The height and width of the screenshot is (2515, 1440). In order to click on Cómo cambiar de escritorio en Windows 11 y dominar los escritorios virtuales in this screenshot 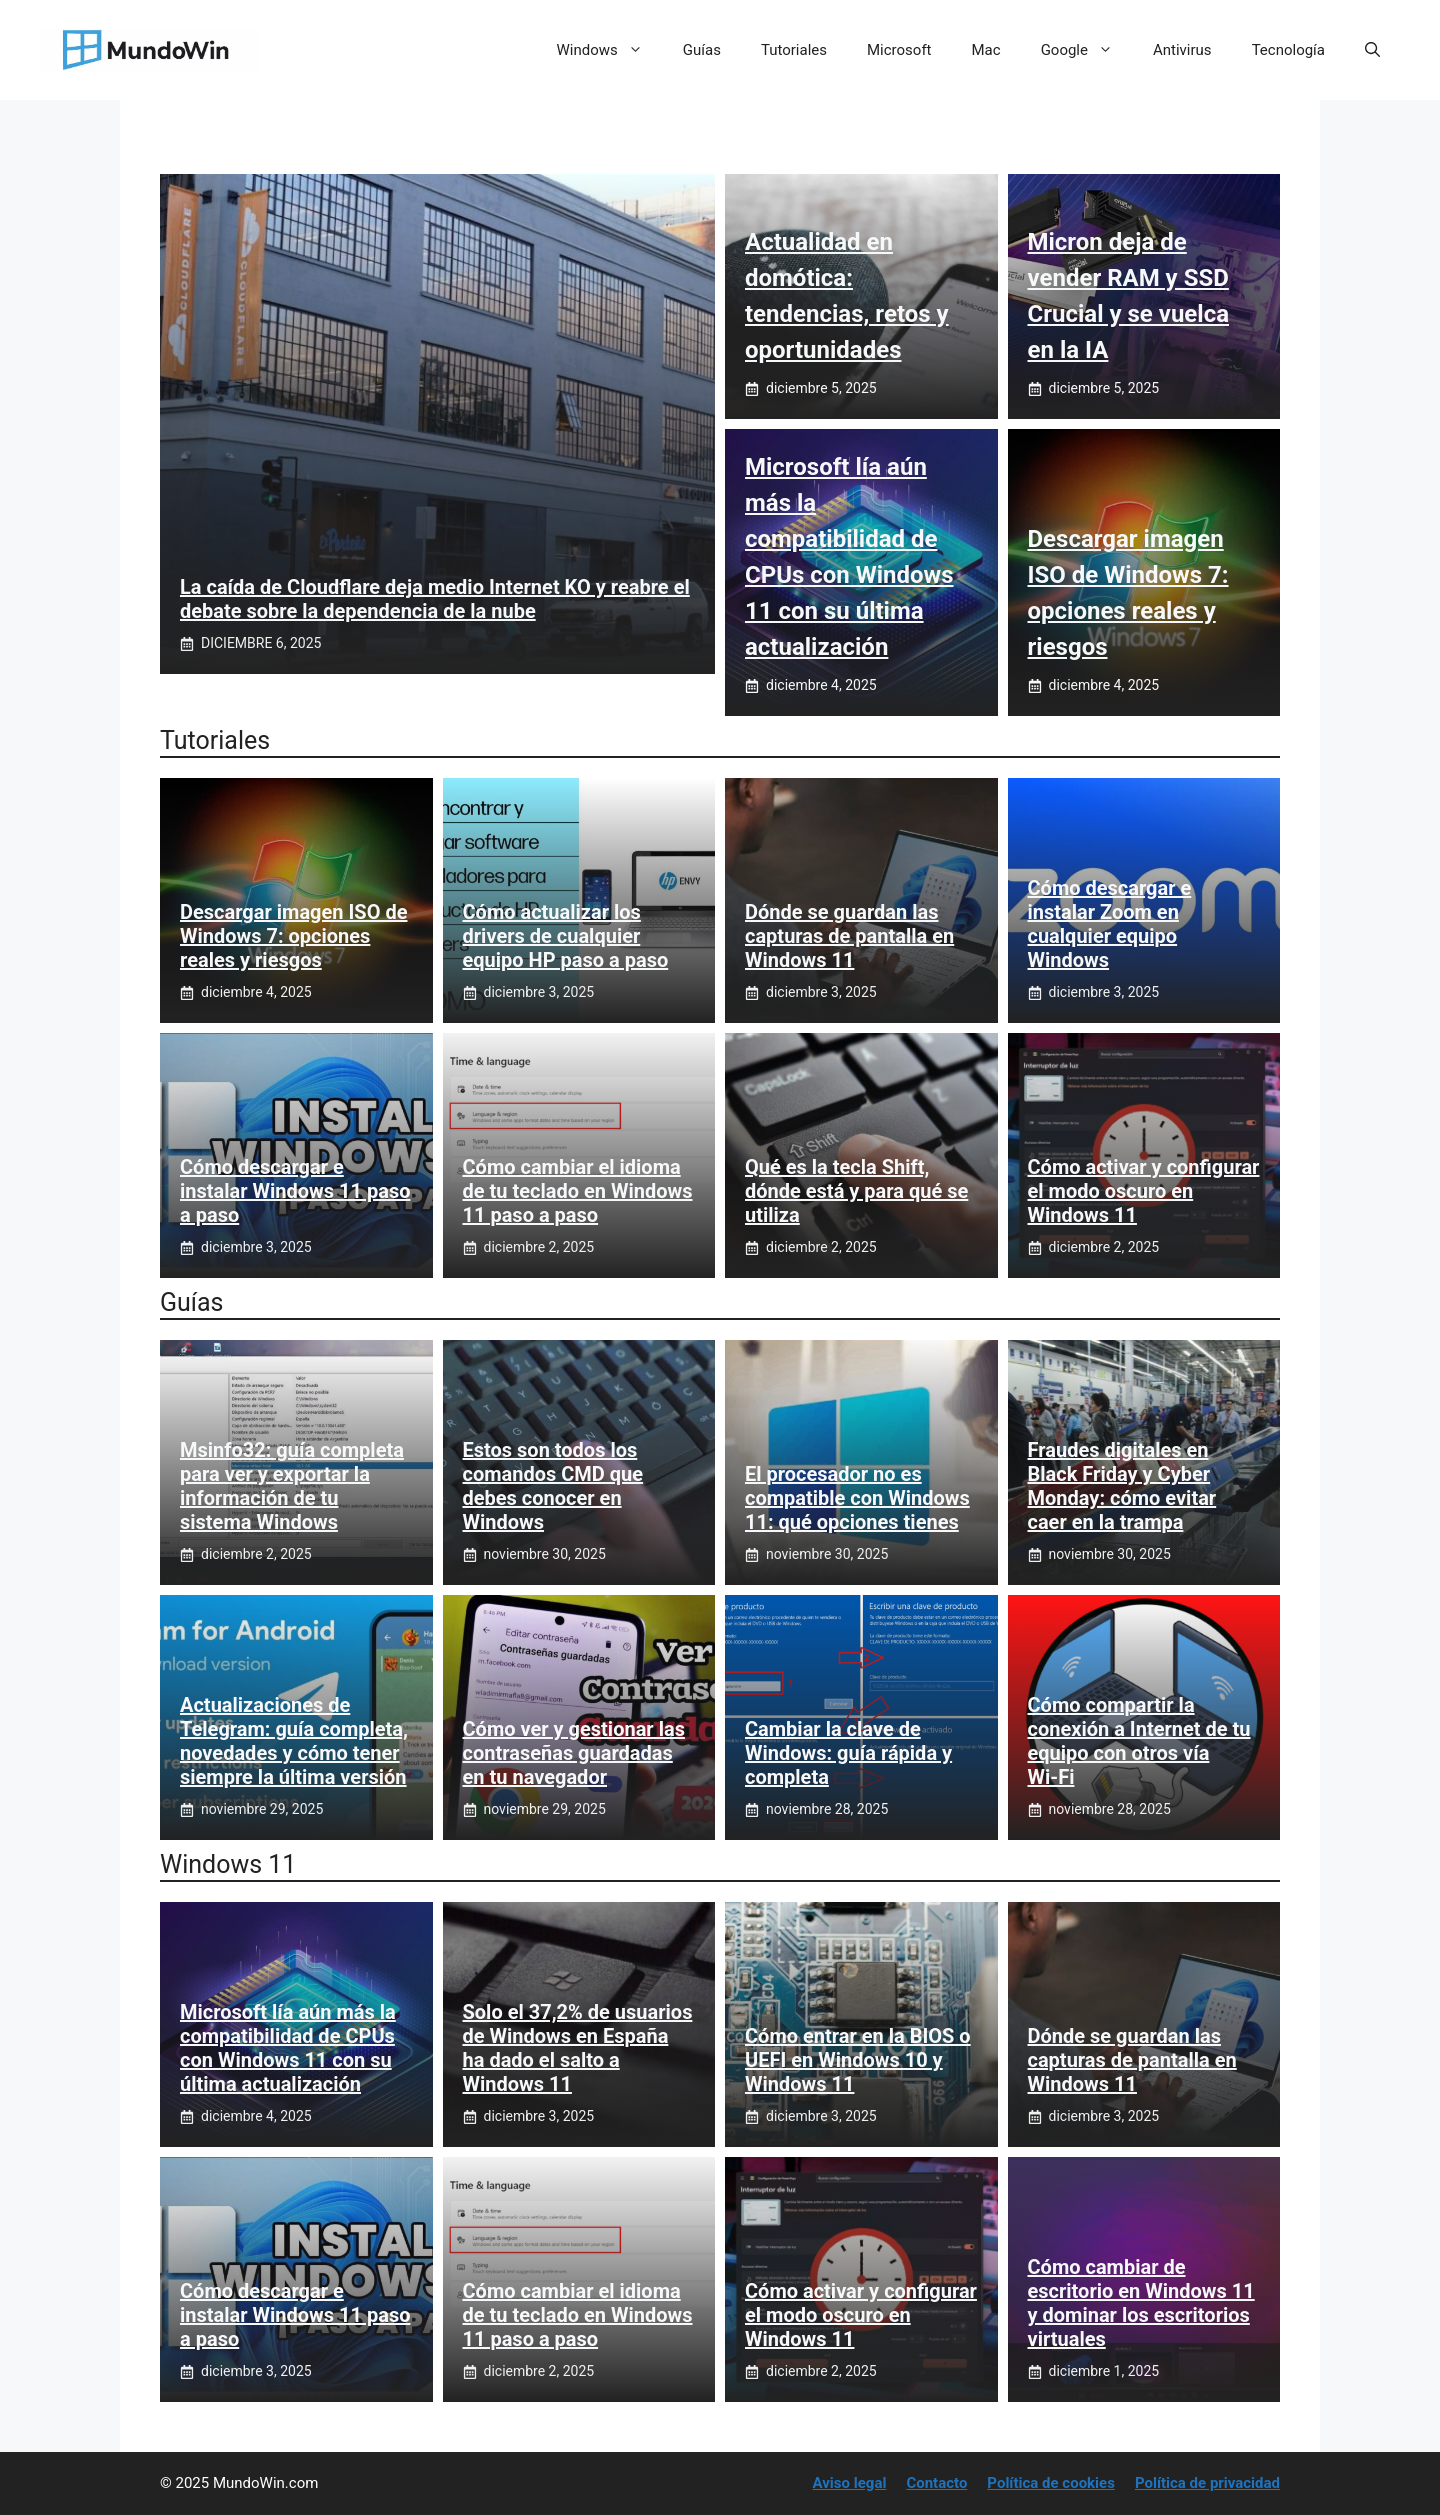, I will do `click(1141, 2303)`.